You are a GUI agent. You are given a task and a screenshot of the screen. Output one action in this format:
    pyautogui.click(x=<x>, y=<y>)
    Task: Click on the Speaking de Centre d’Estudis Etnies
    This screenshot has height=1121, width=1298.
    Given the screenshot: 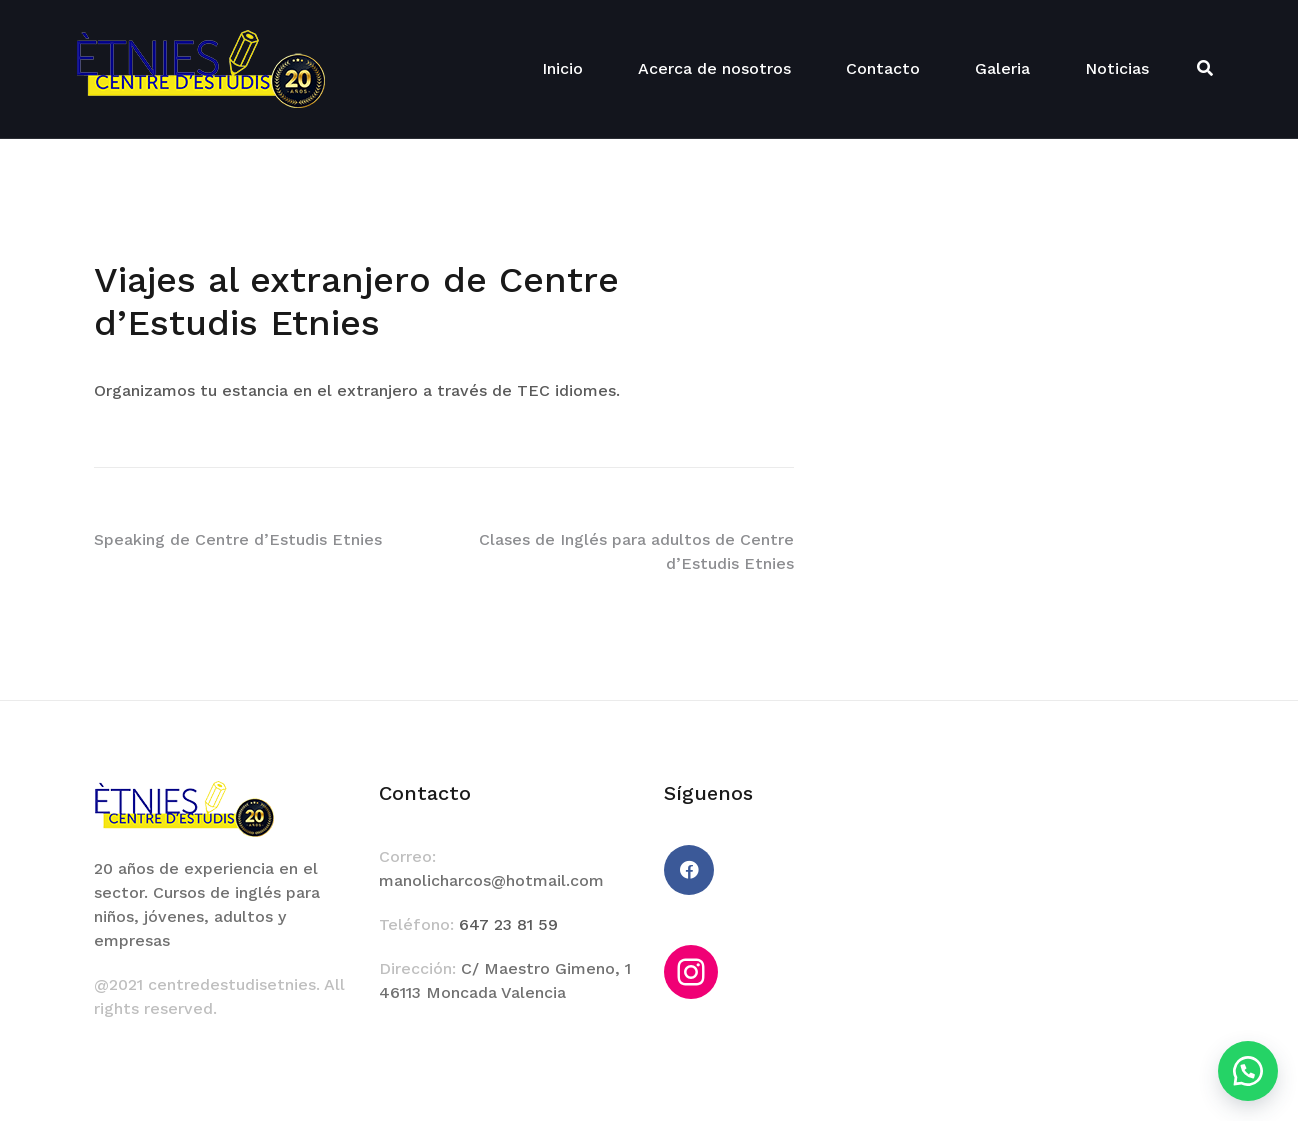 What is the action you would take?
    pyautogui.click(x=238, y=539)
    